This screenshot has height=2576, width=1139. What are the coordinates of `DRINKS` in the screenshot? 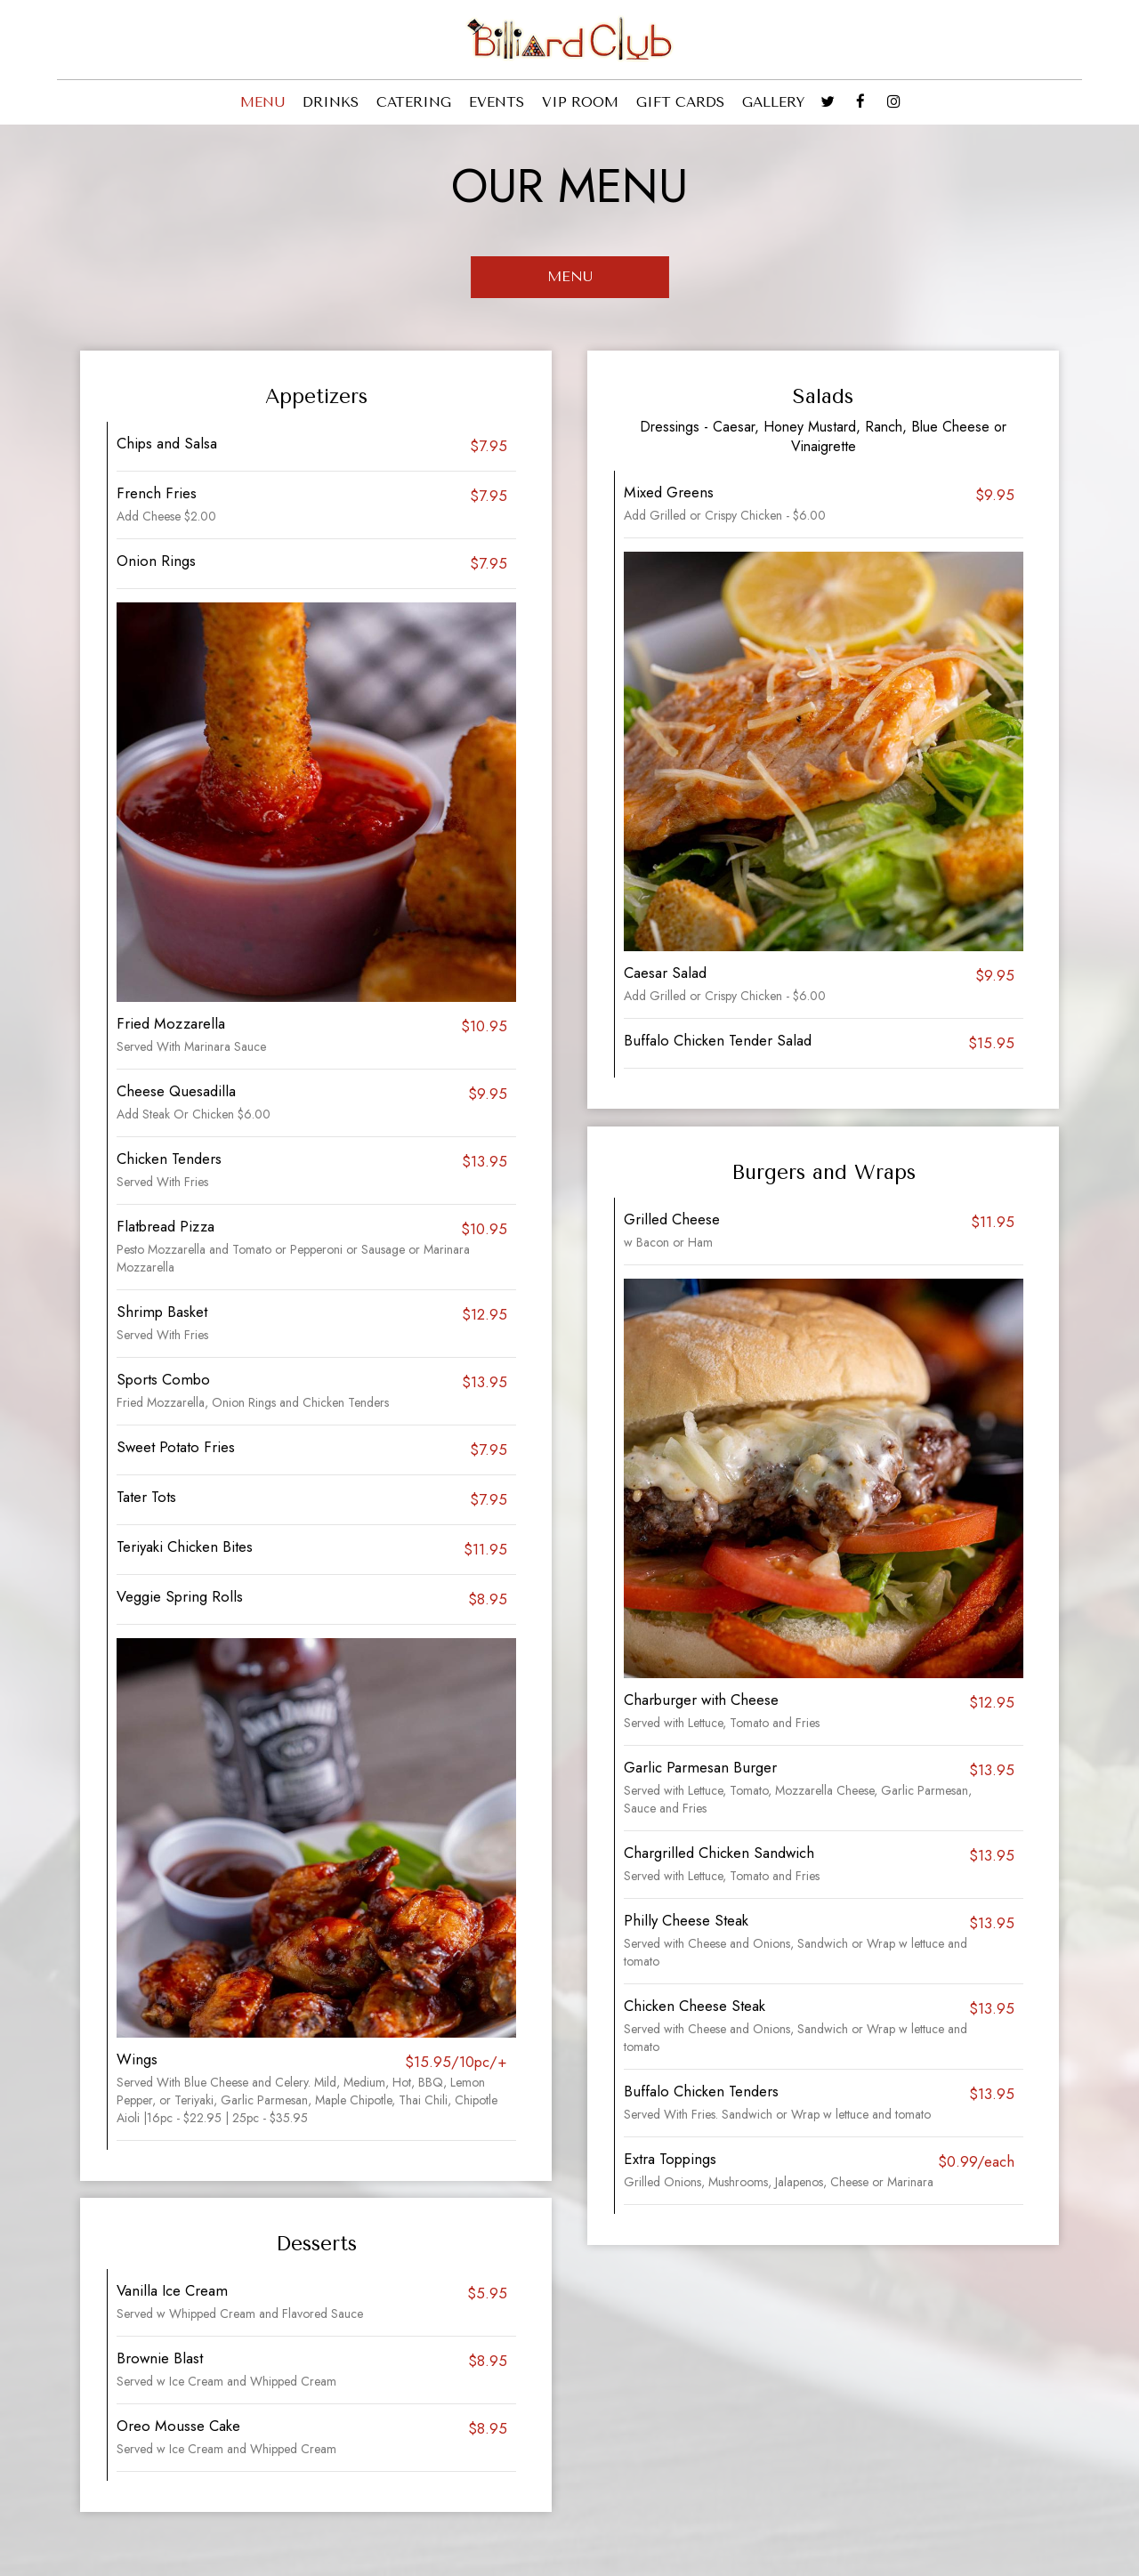 It's located at (331, 102).